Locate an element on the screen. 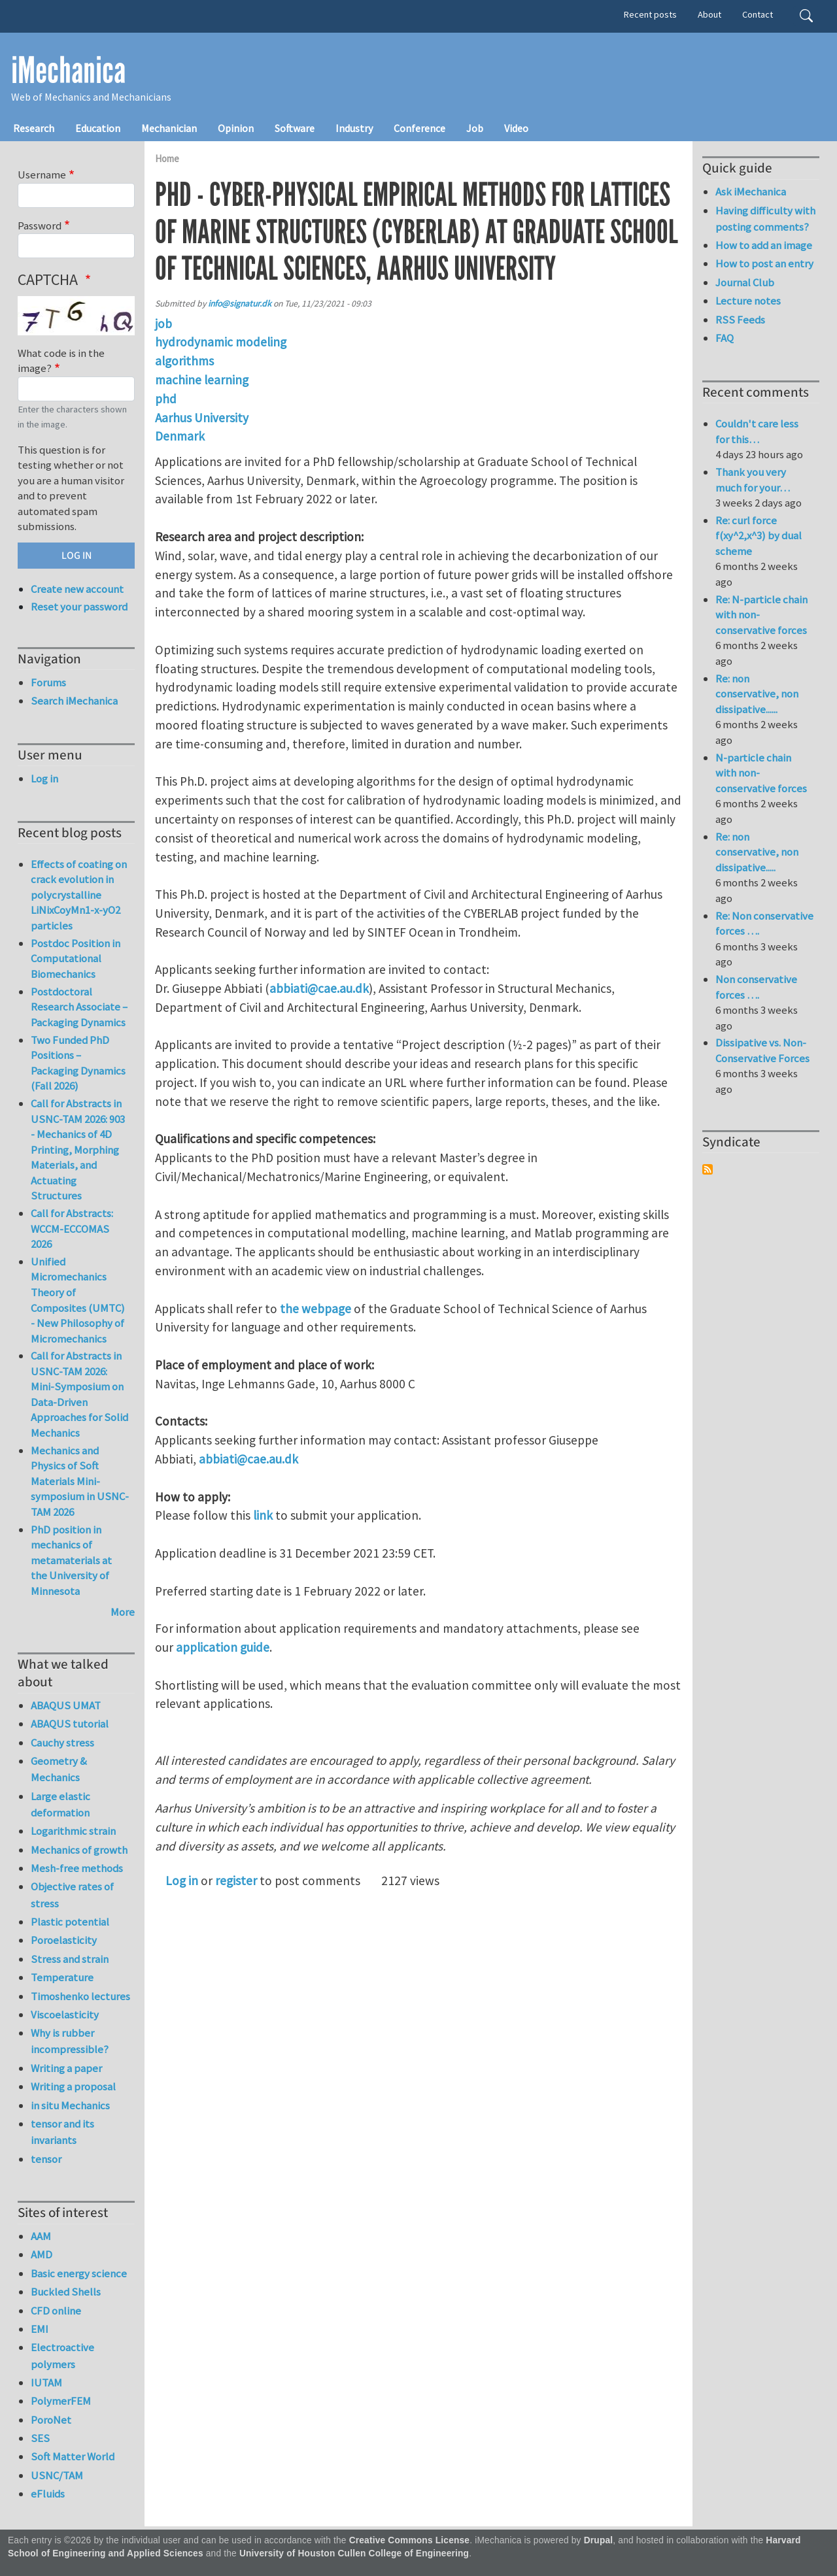 The image size is (837, 2576). tensor is located at coordinates (46, 2159).